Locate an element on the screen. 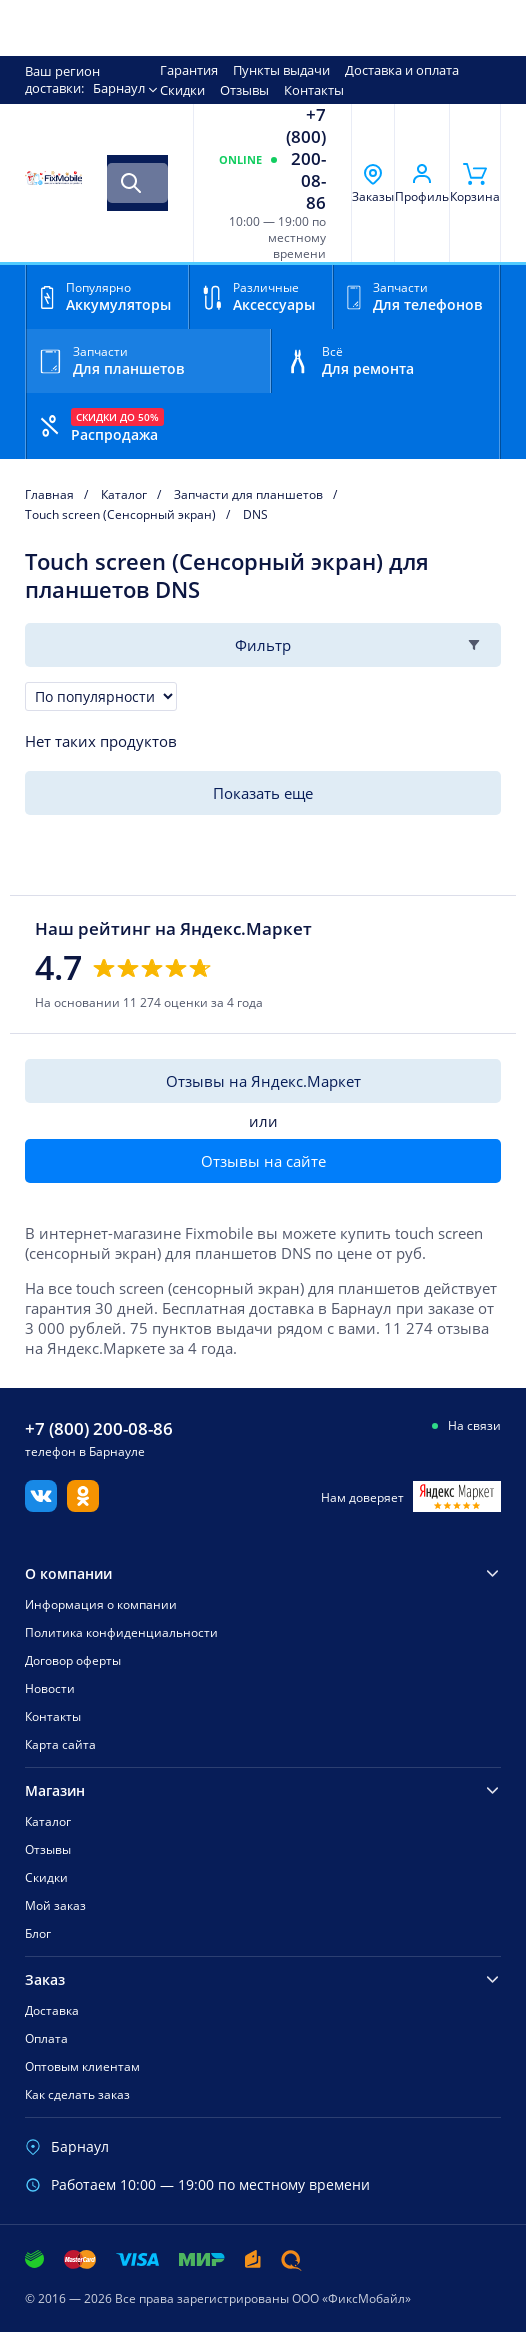 This screenshot has width=526, height=2332. Показать еще is located at coordinates (263, 793).